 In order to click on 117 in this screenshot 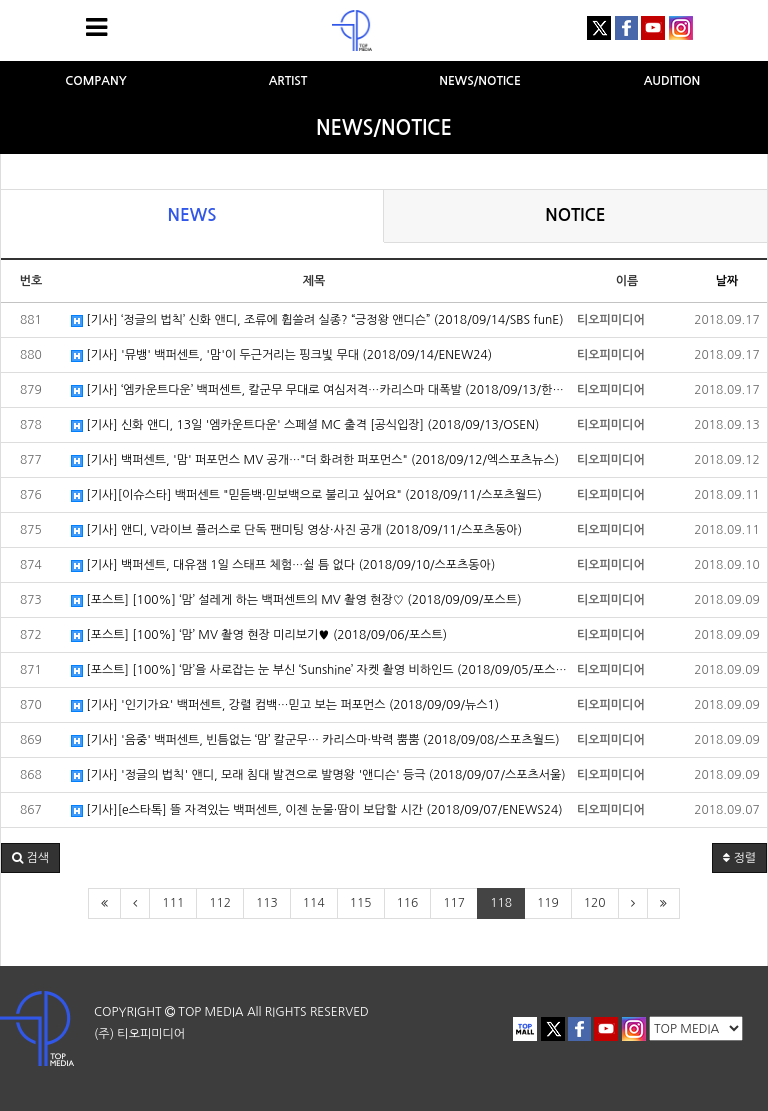, I will do `click(454, 903)`.